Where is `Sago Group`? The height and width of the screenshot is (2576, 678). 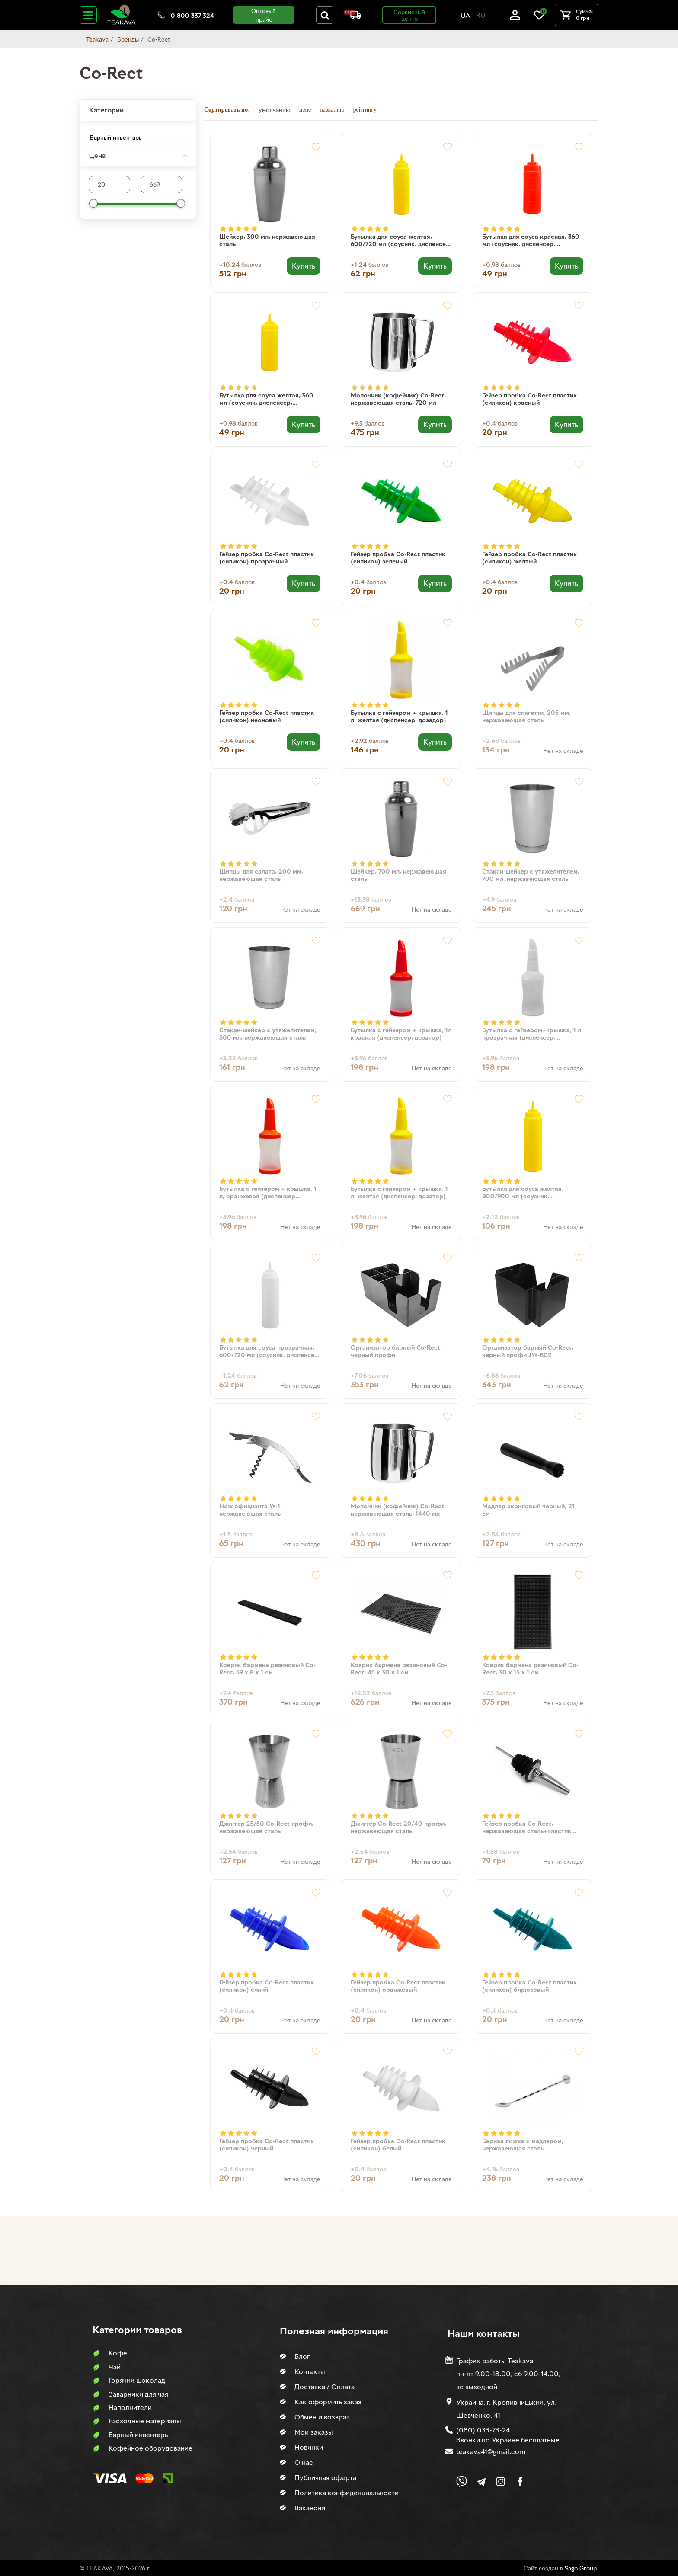
Sago Group is located at coordinates (581, 2568).